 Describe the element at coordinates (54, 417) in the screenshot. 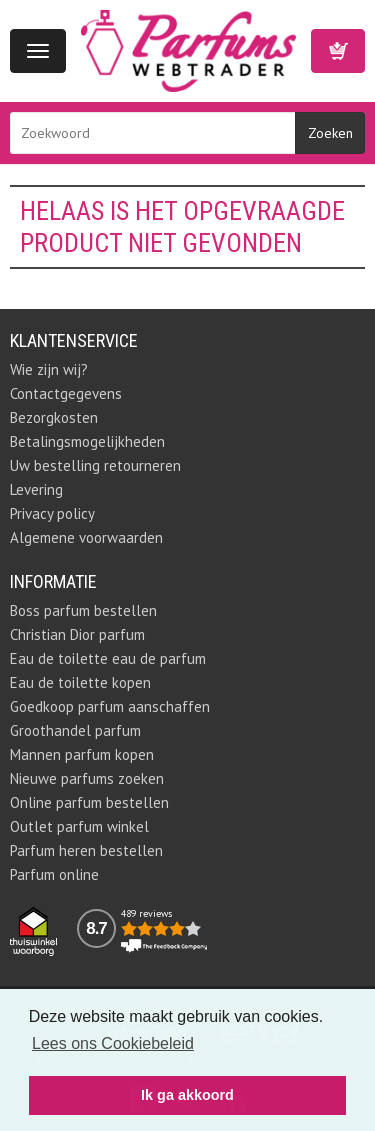

I see `Bezorgkosten` at that location.